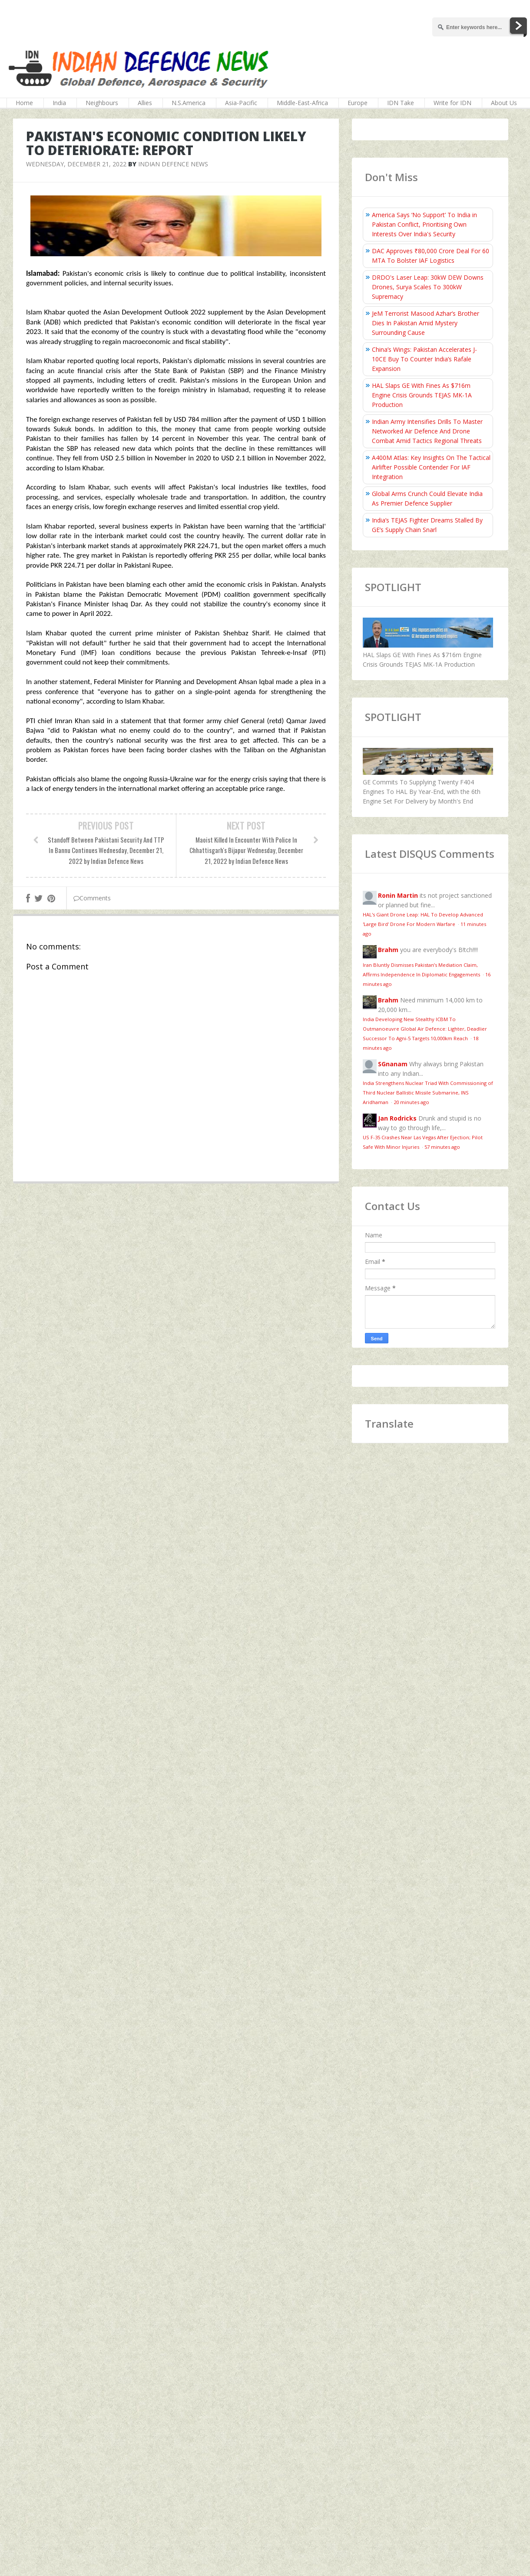 The image size is (530, 2576). I want to click on Comments, so click(92, 898).